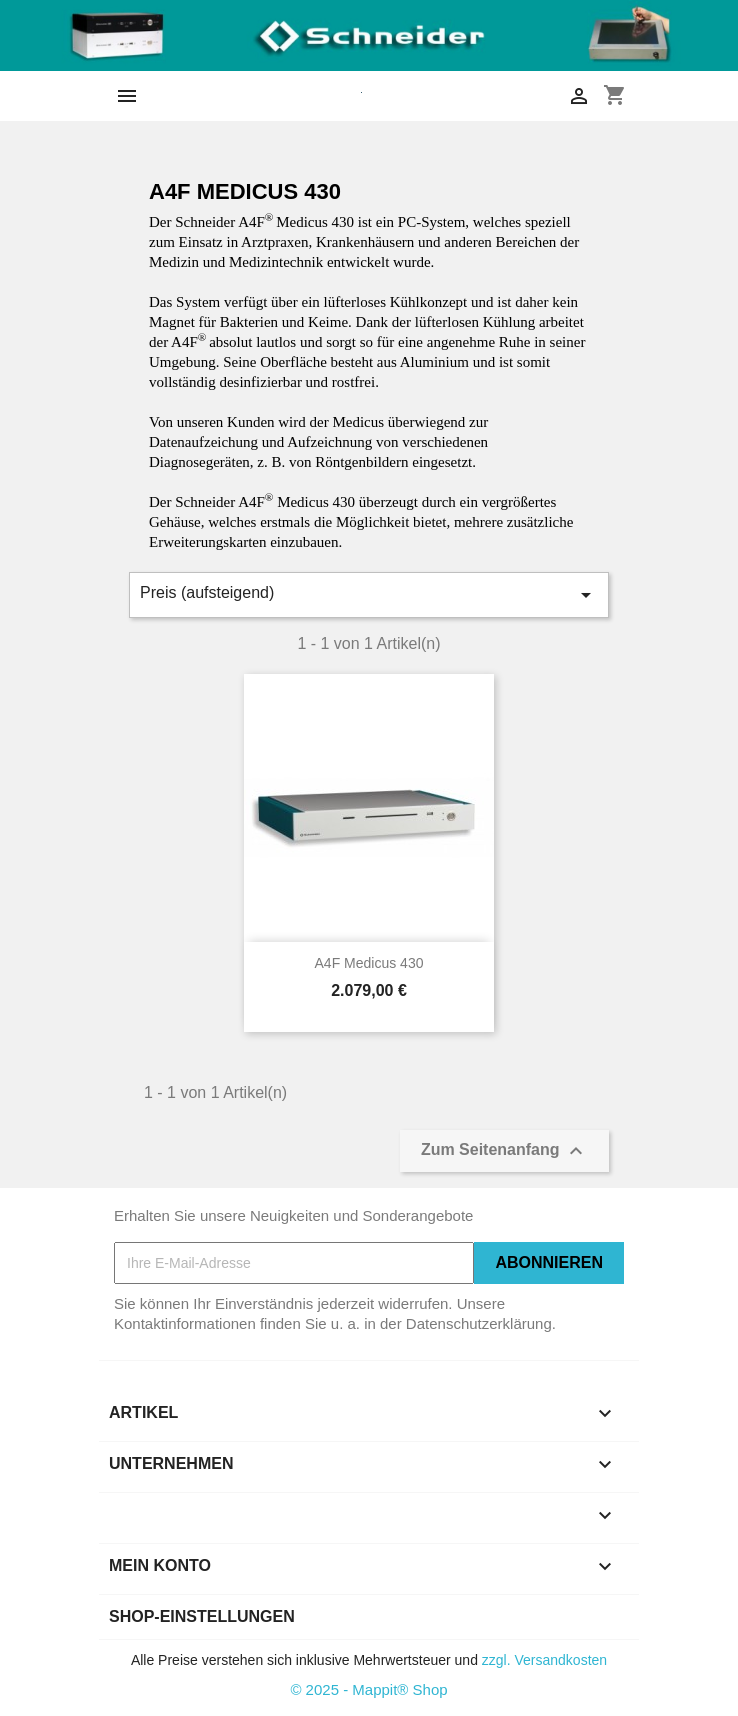 The height and width of the screenshot is (1716, 738). What do you see at coordinates (504, 1151) in the screenshot?
I see `Zum Seitenanfang` at bounding box center [504, 1151].